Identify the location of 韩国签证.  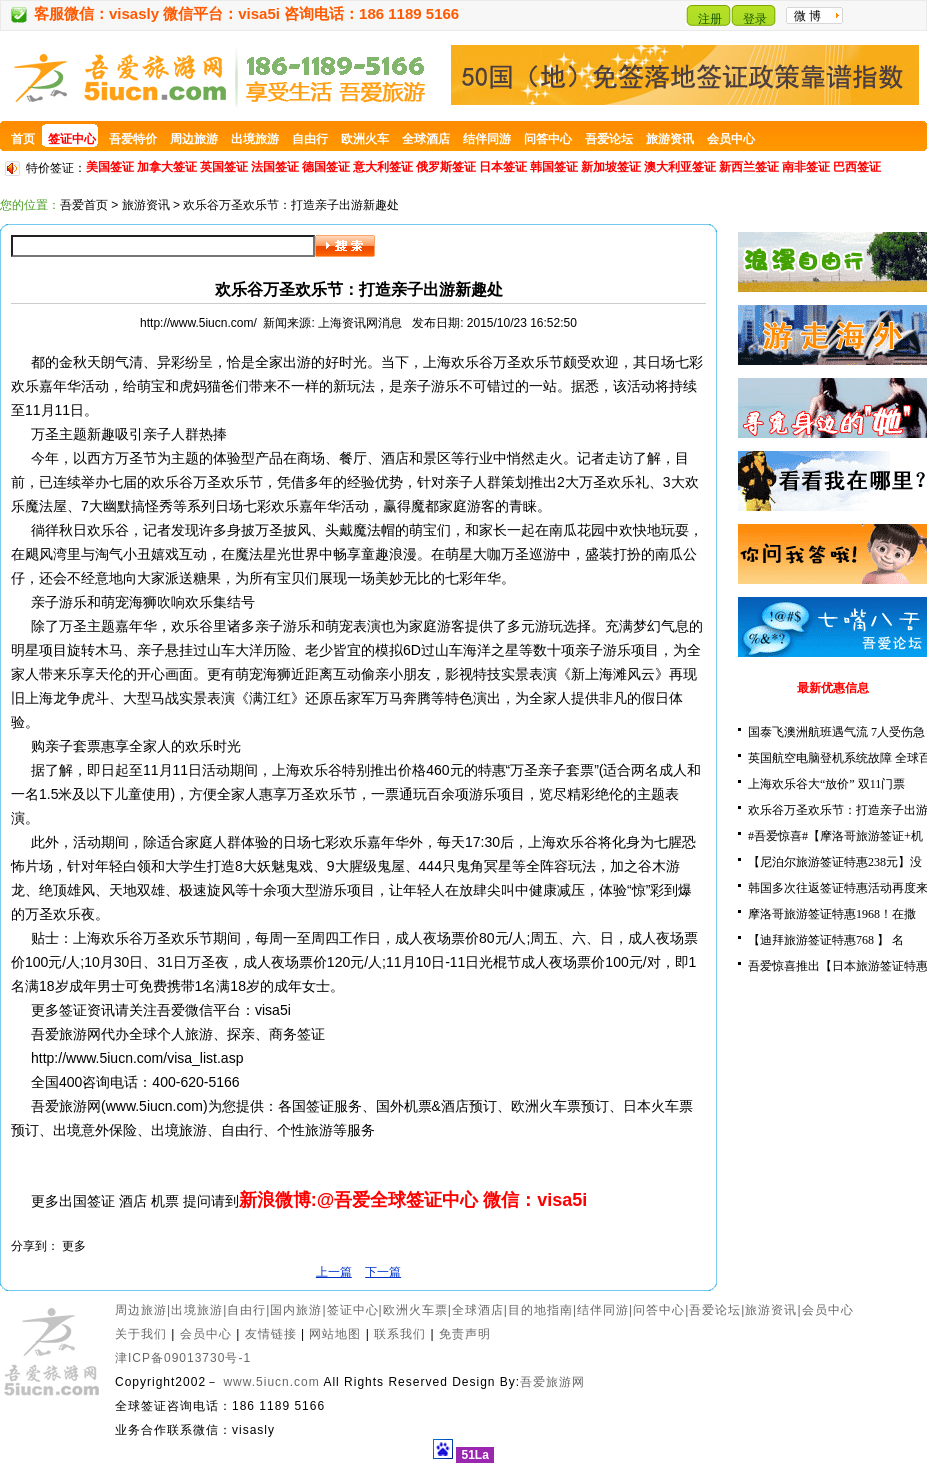
(554, 167).